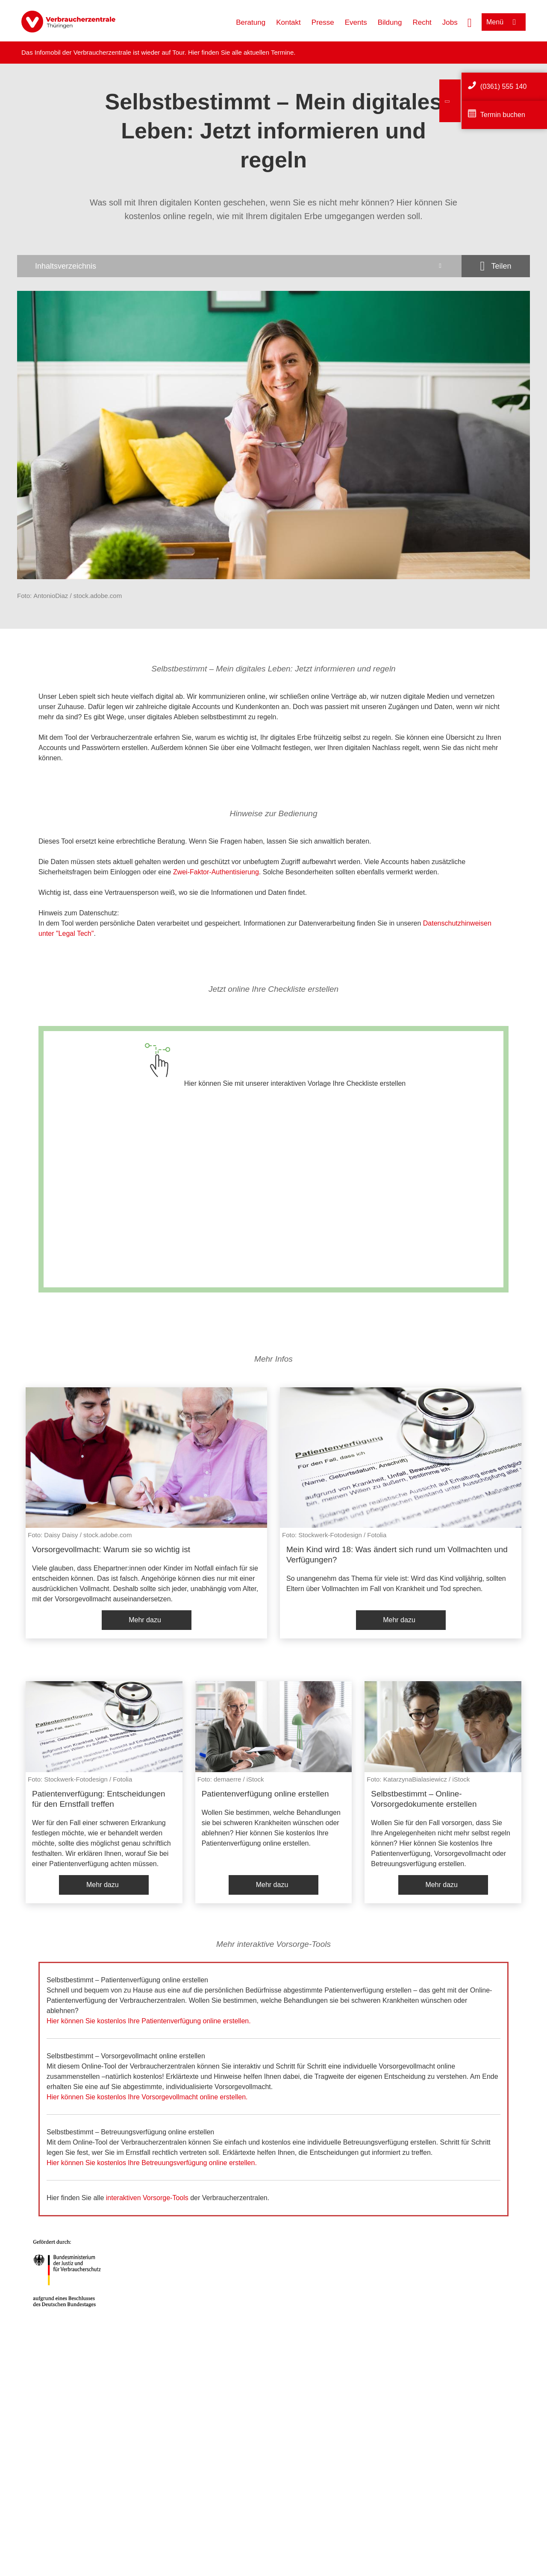 The image size is (547, 2576). What do you see at coordinates (239, 266) in the screenshot?
I see `[Inhaltsverzeichnis öffnen]` at bounding box center [239, 266].